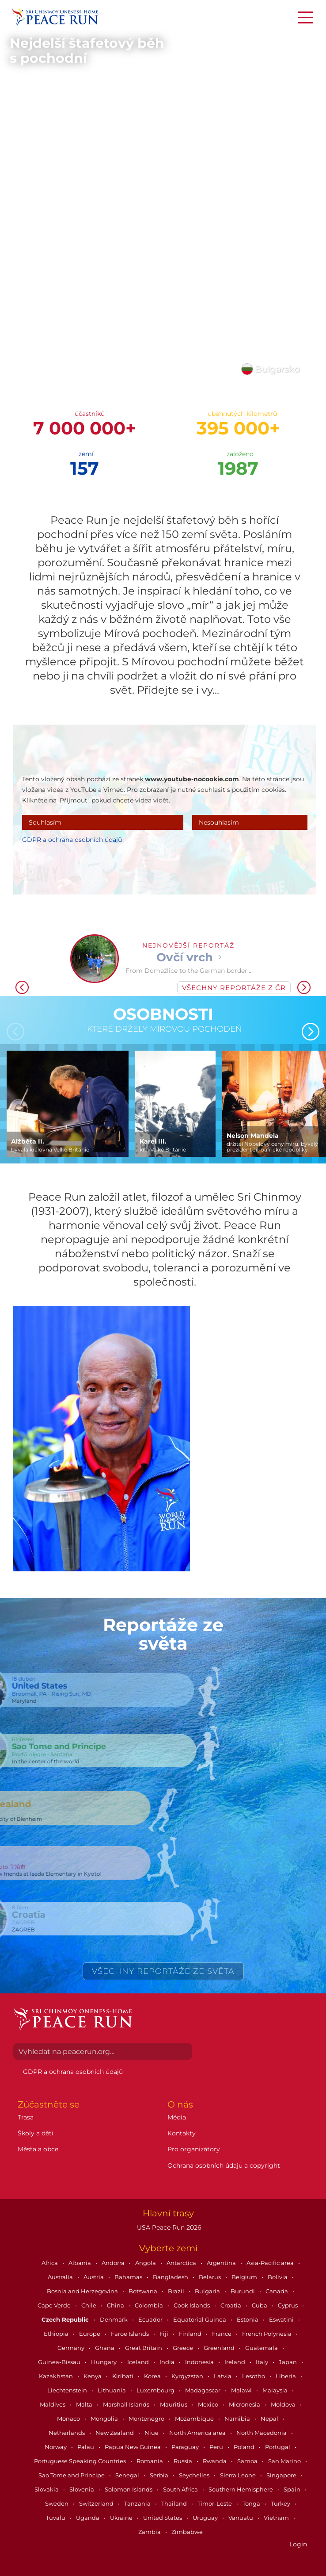 The image size is (326, 2576). What do you see at coordinates (152, 2432) in the screenshot?
I see `Niue` at bounding box center [152, 2432].